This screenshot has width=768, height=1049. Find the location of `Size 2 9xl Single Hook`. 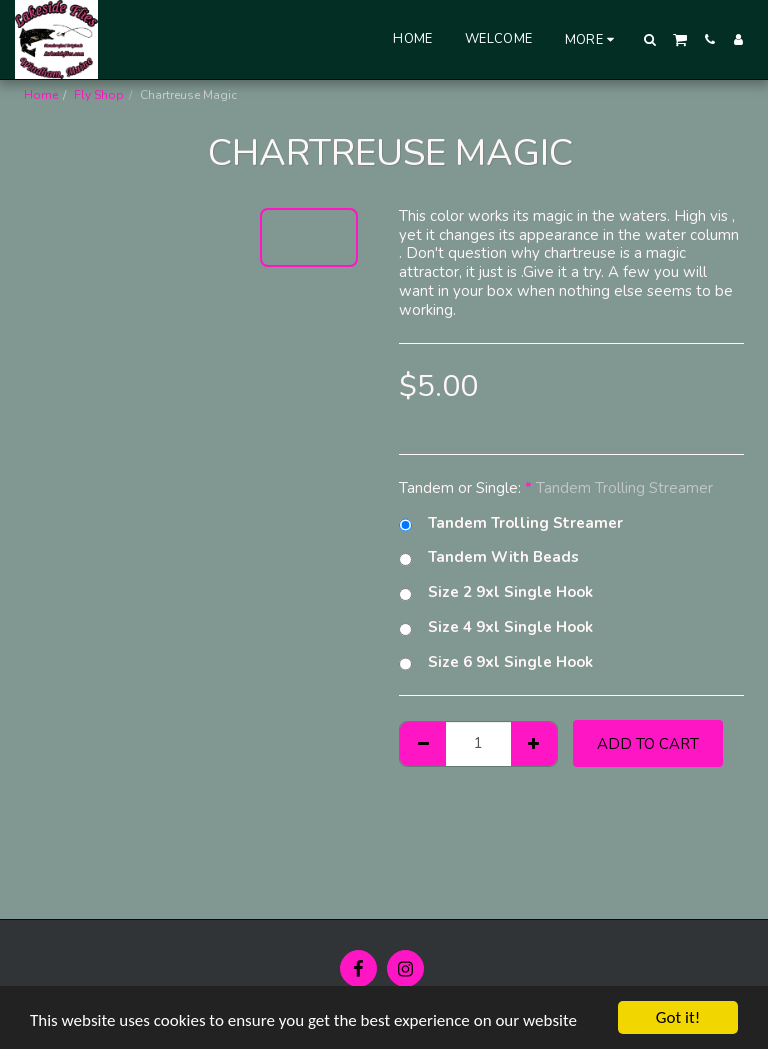

Size 2 9xl Single Hook is located at coordinates (496, 592).